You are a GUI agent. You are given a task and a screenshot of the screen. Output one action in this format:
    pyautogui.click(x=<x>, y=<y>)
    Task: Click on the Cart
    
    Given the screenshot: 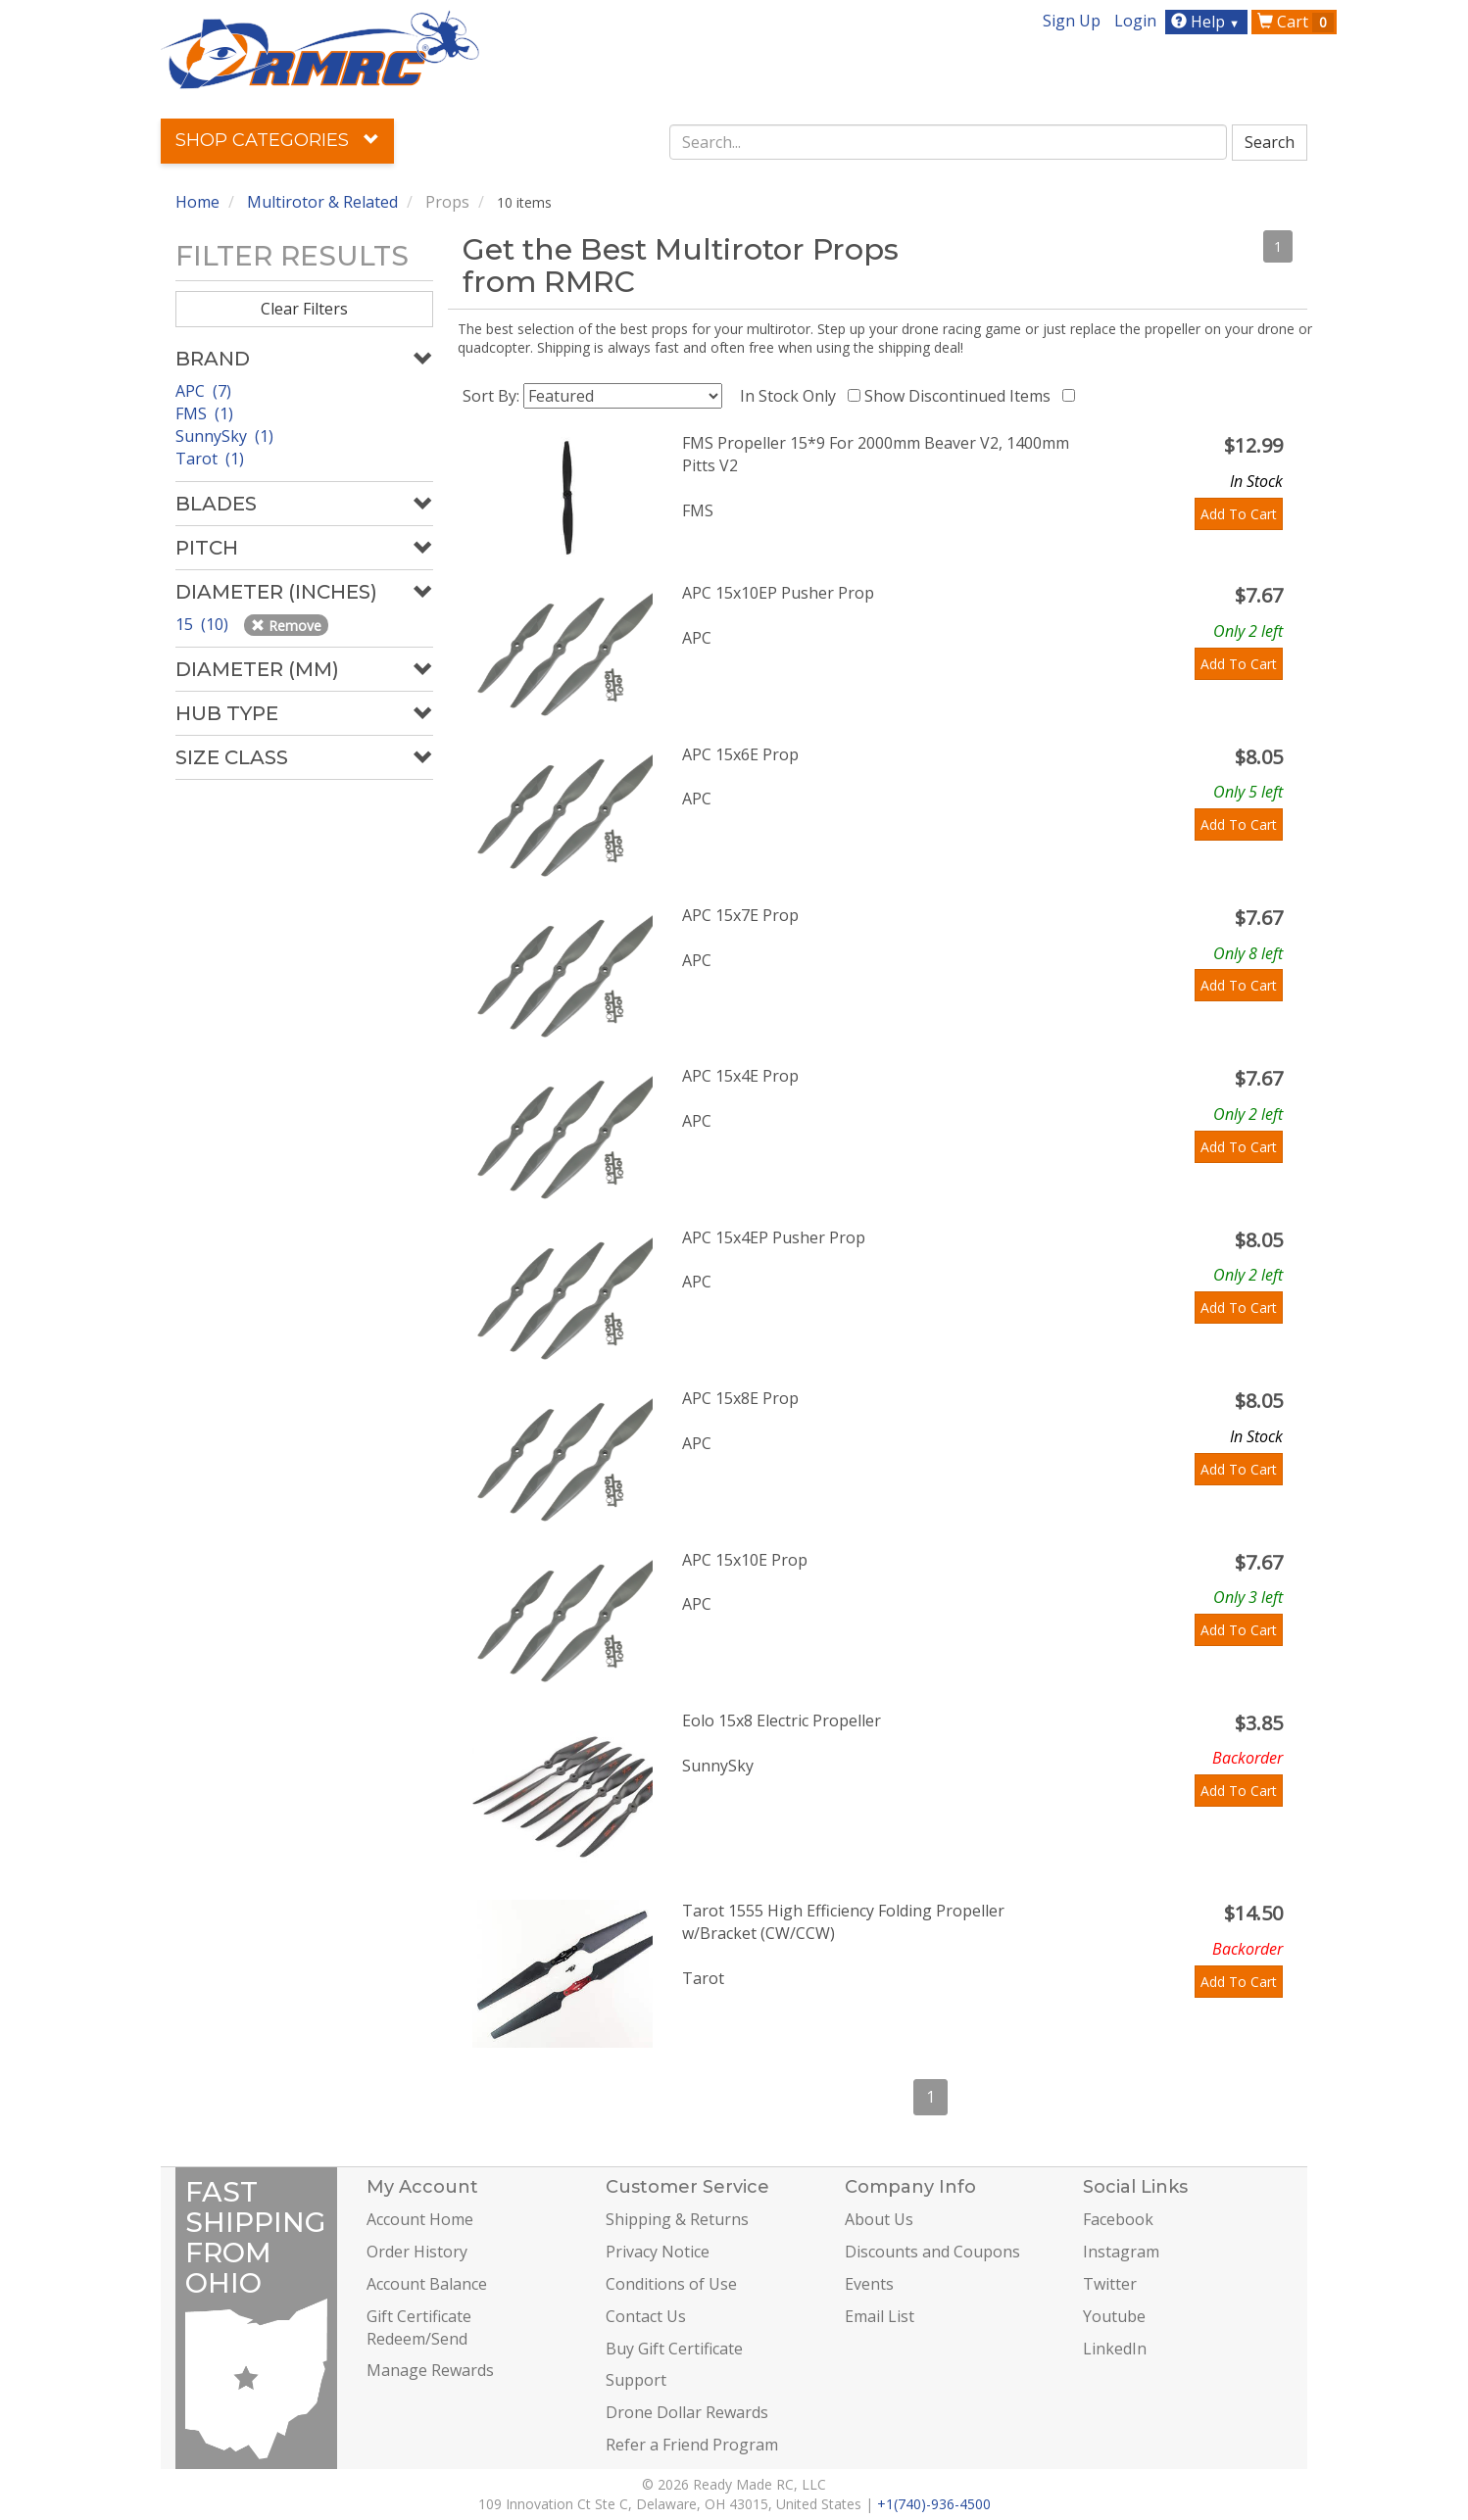 What is the action you would take?
    pyautogui.click(x=1295, y=21)
    